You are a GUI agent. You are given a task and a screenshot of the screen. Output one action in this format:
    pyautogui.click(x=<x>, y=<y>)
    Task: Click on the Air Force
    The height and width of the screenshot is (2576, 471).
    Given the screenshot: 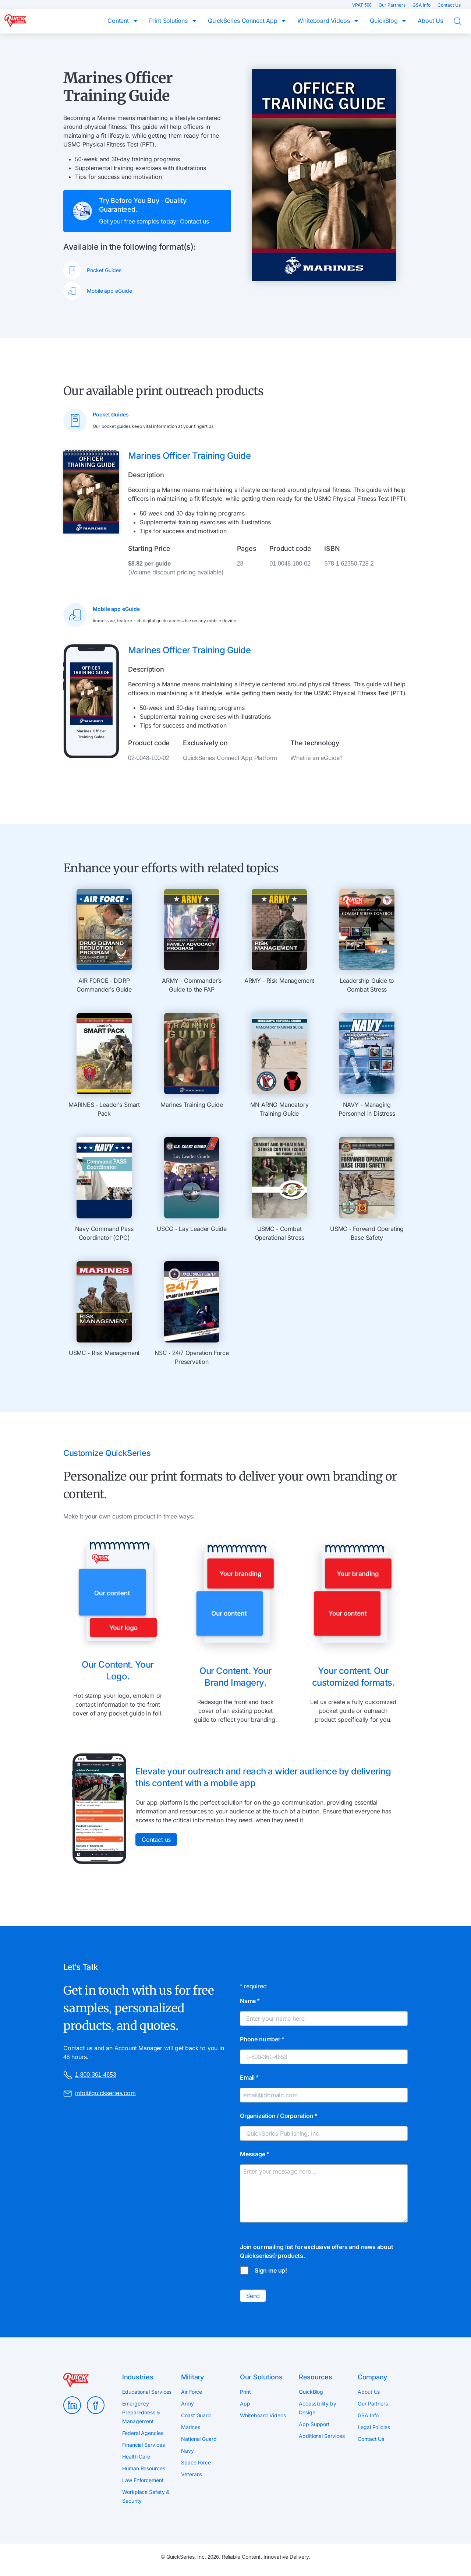 What is the action you would take?
    pyautogui.click(x=191, y=2392)
    